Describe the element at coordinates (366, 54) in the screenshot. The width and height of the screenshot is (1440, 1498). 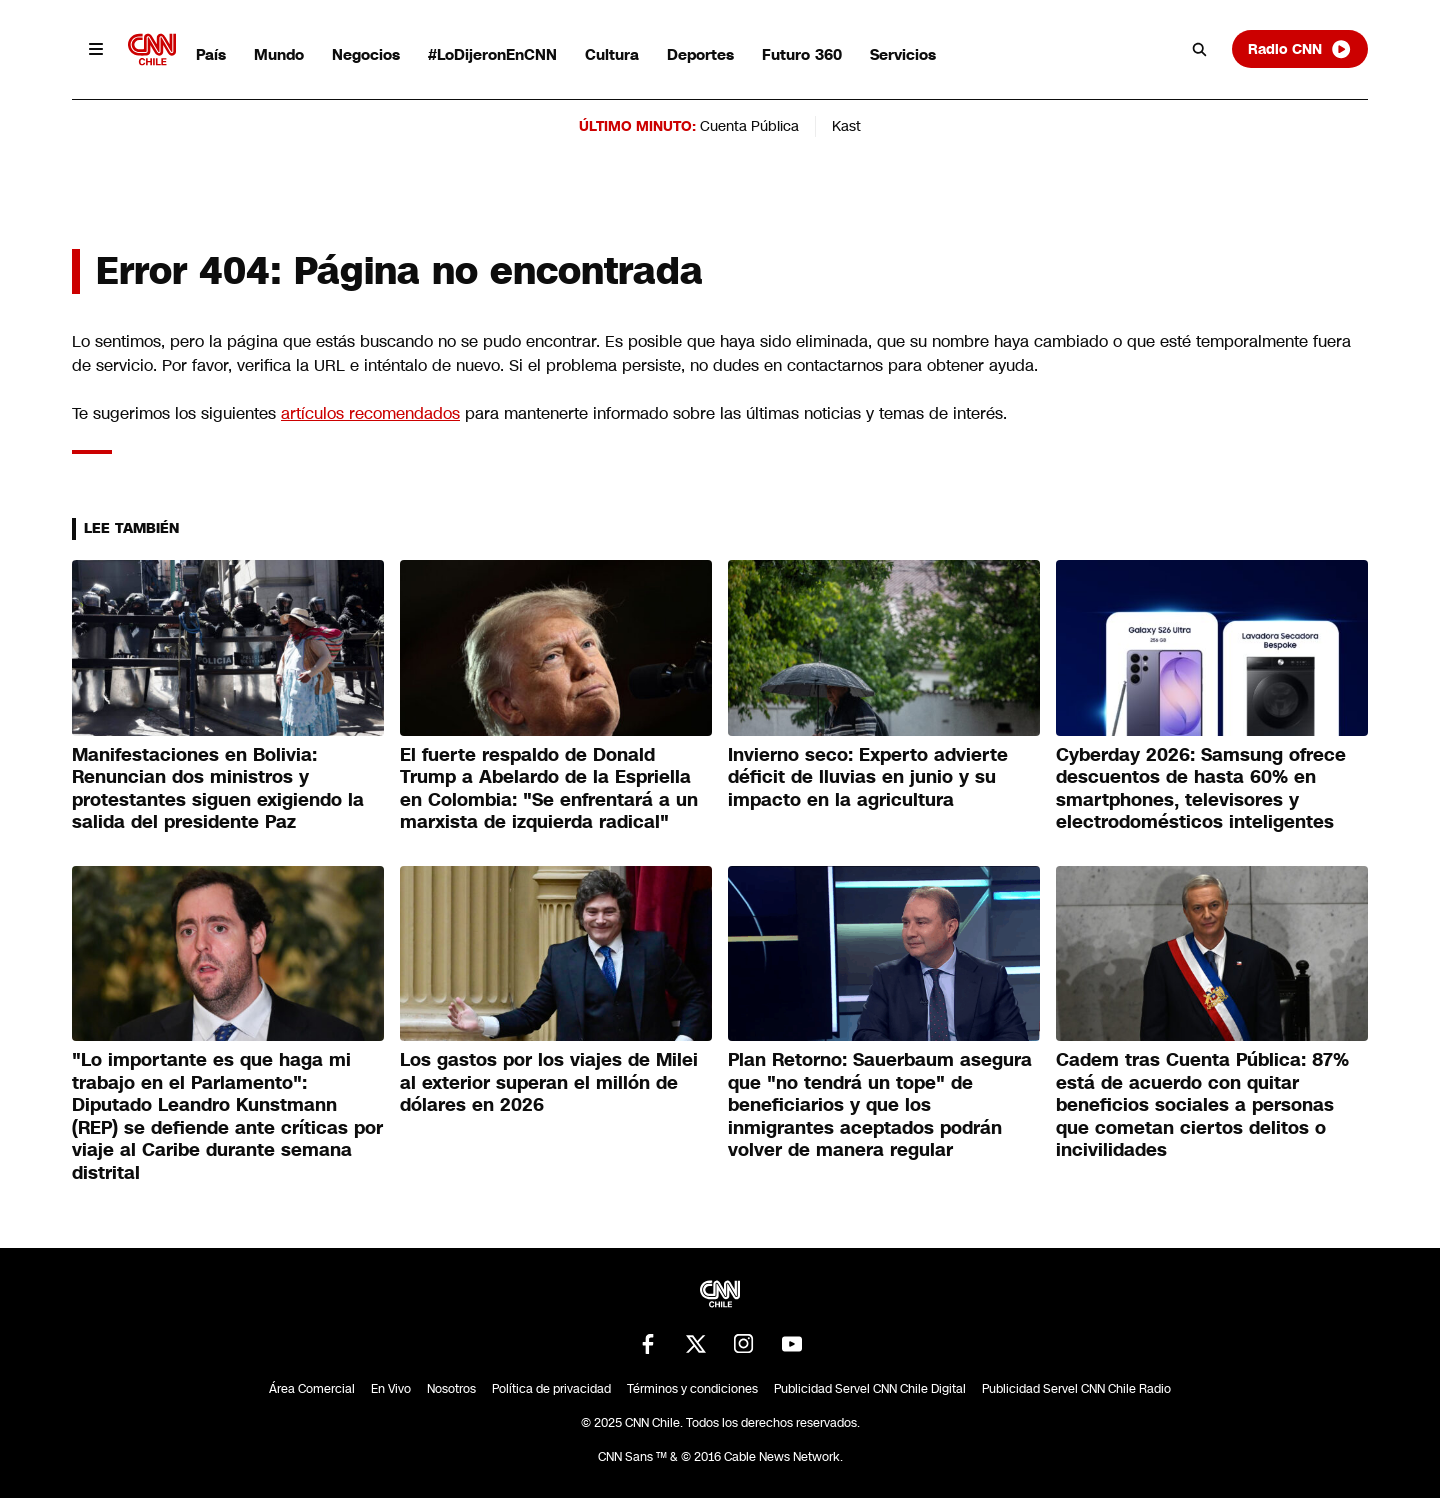
I see `Negocios` at that location.